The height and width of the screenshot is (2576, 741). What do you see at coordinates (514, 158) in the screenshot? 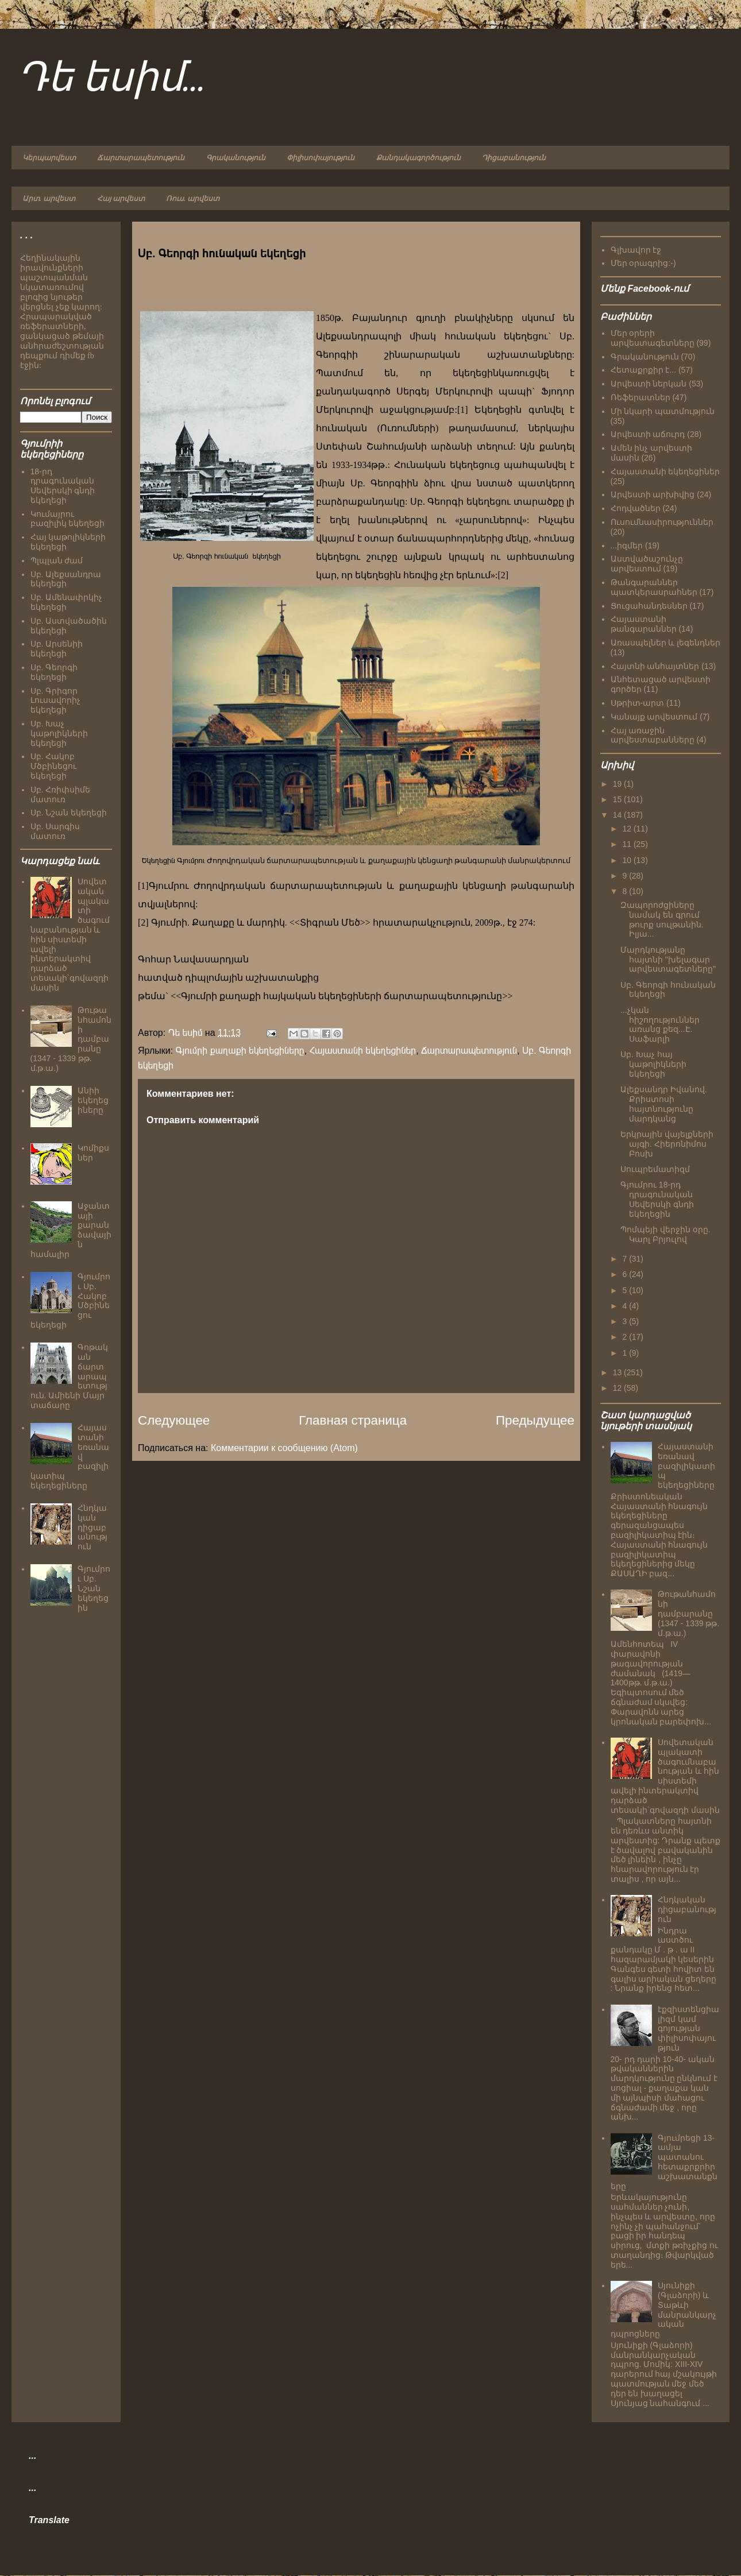
I see `Դիցաբանություն` at bounding box center [514, 158].